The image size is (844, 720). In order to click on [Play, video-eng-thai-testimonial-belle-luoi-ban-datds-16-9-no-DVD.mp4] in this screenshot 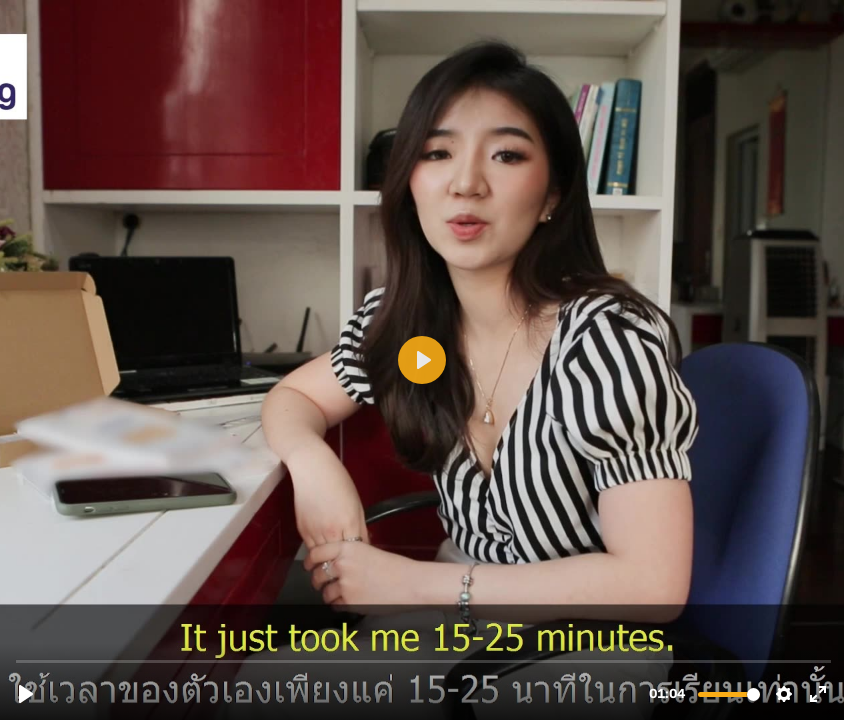, I will do `click(26, 694)`.